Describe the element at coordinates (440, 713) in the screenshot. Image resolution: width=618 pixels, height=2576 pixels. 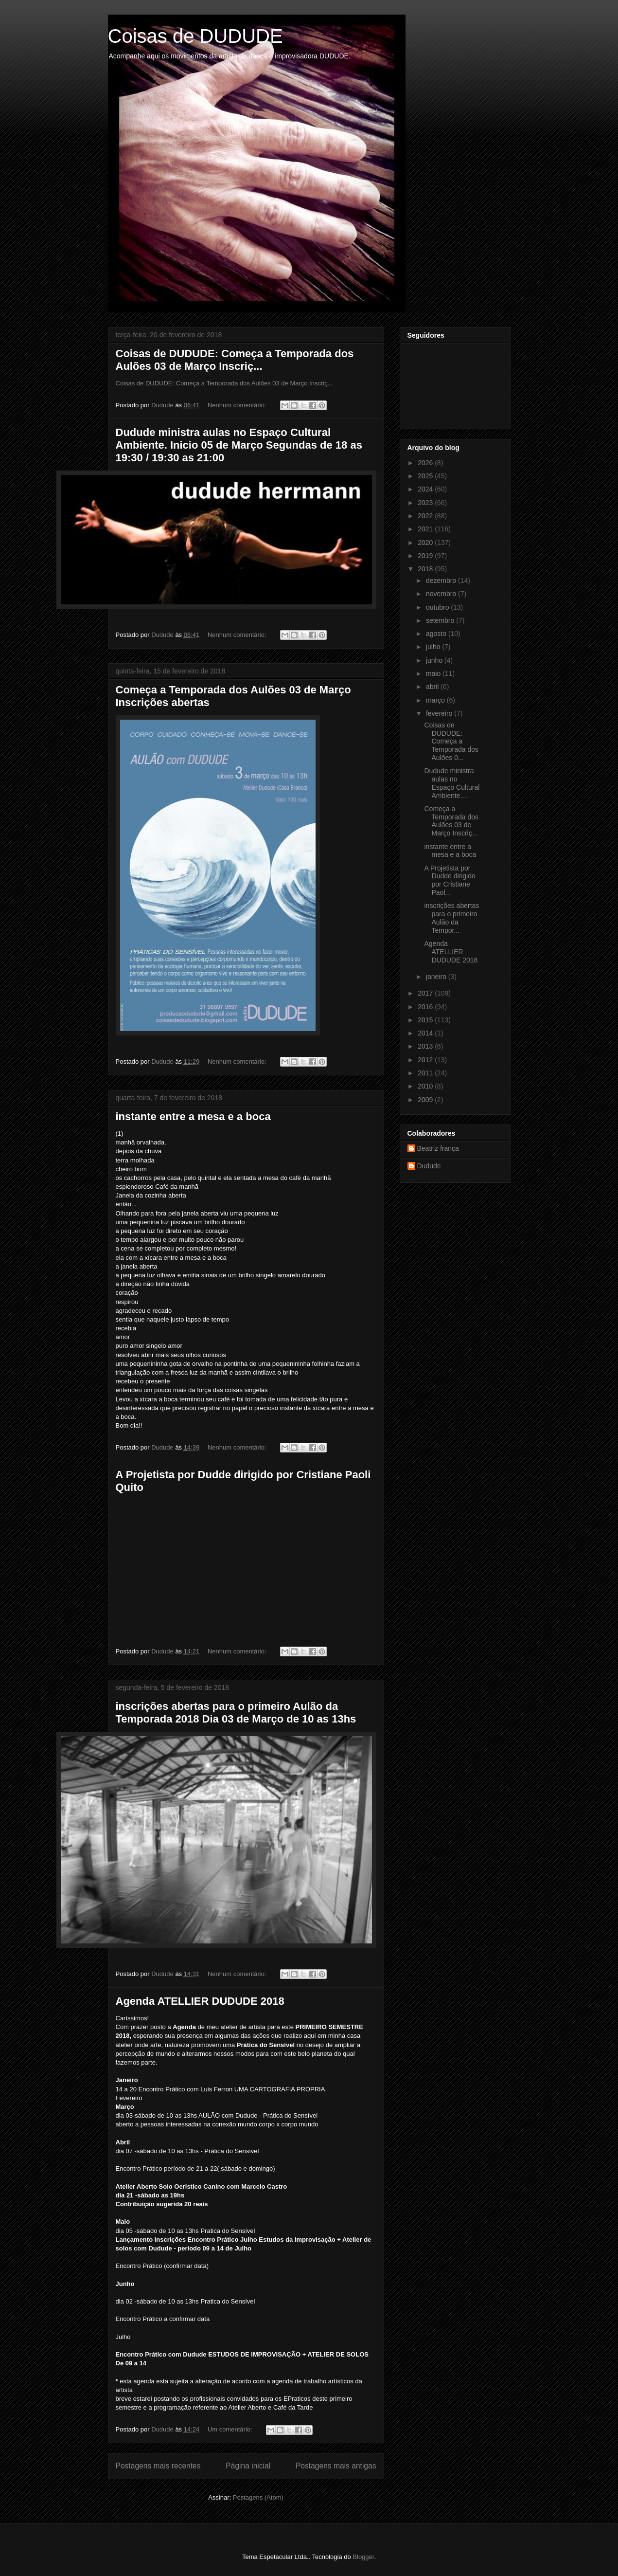
I see `fevereiro` at that location.